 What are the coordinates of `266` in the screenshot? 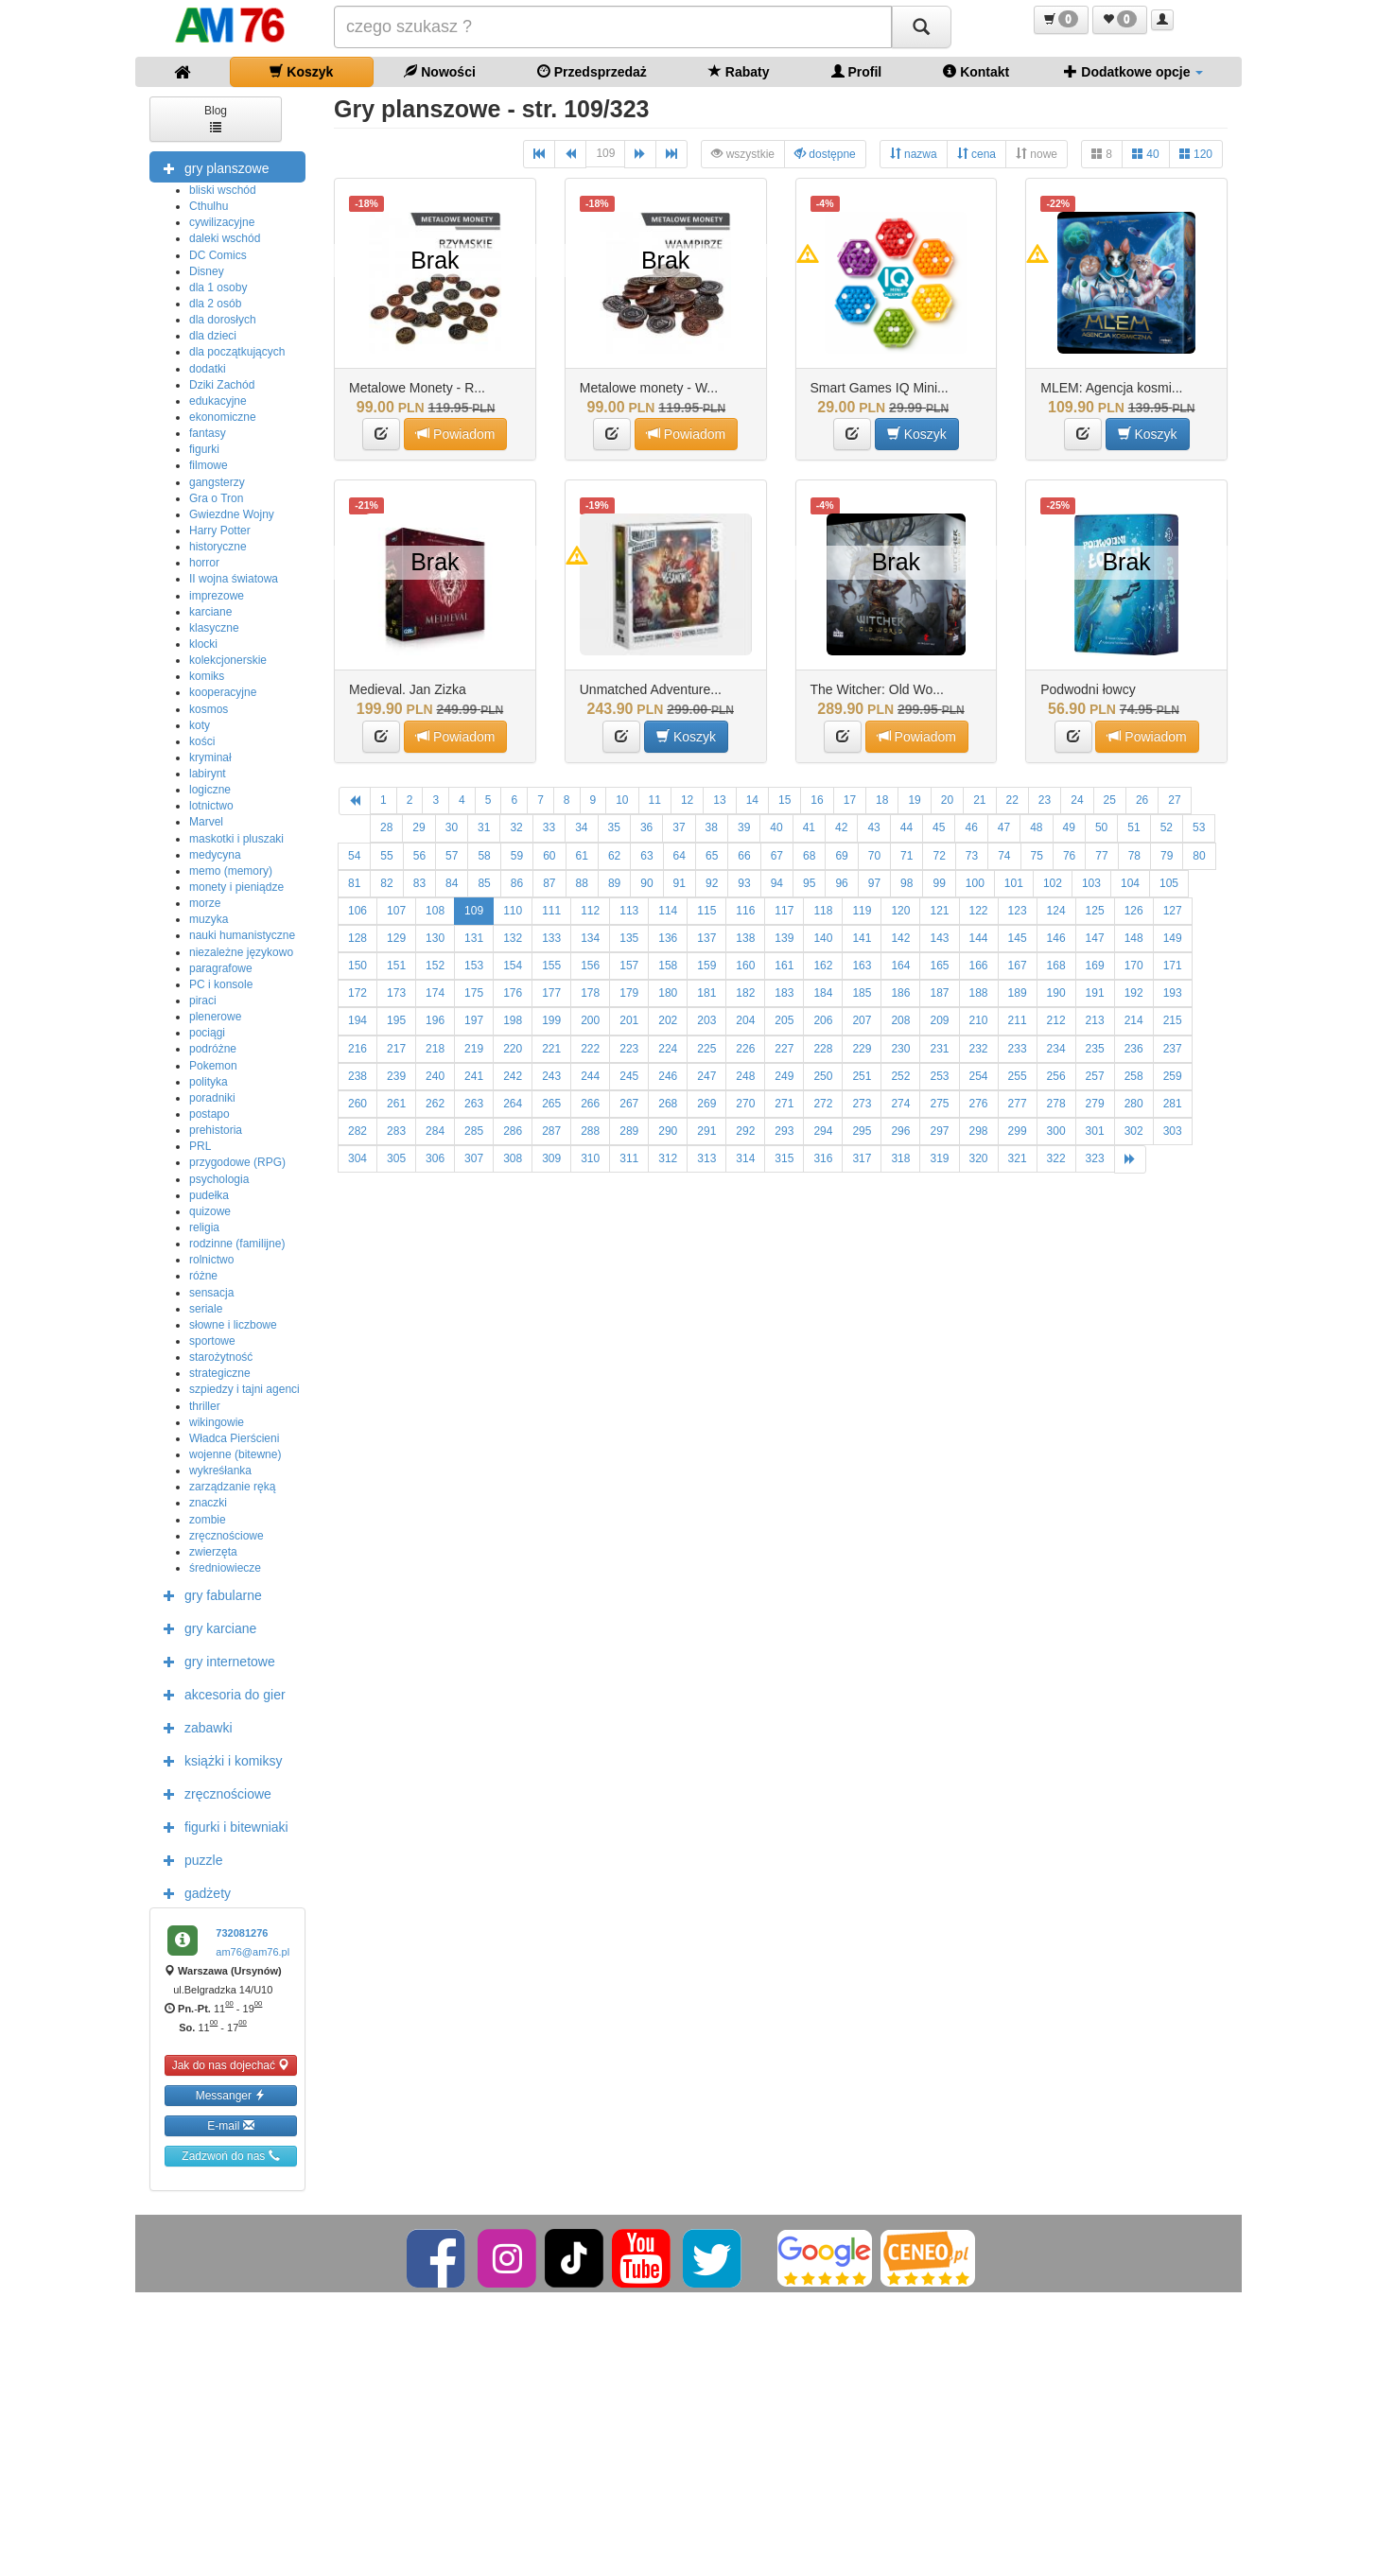 It's located at (590, 1103).